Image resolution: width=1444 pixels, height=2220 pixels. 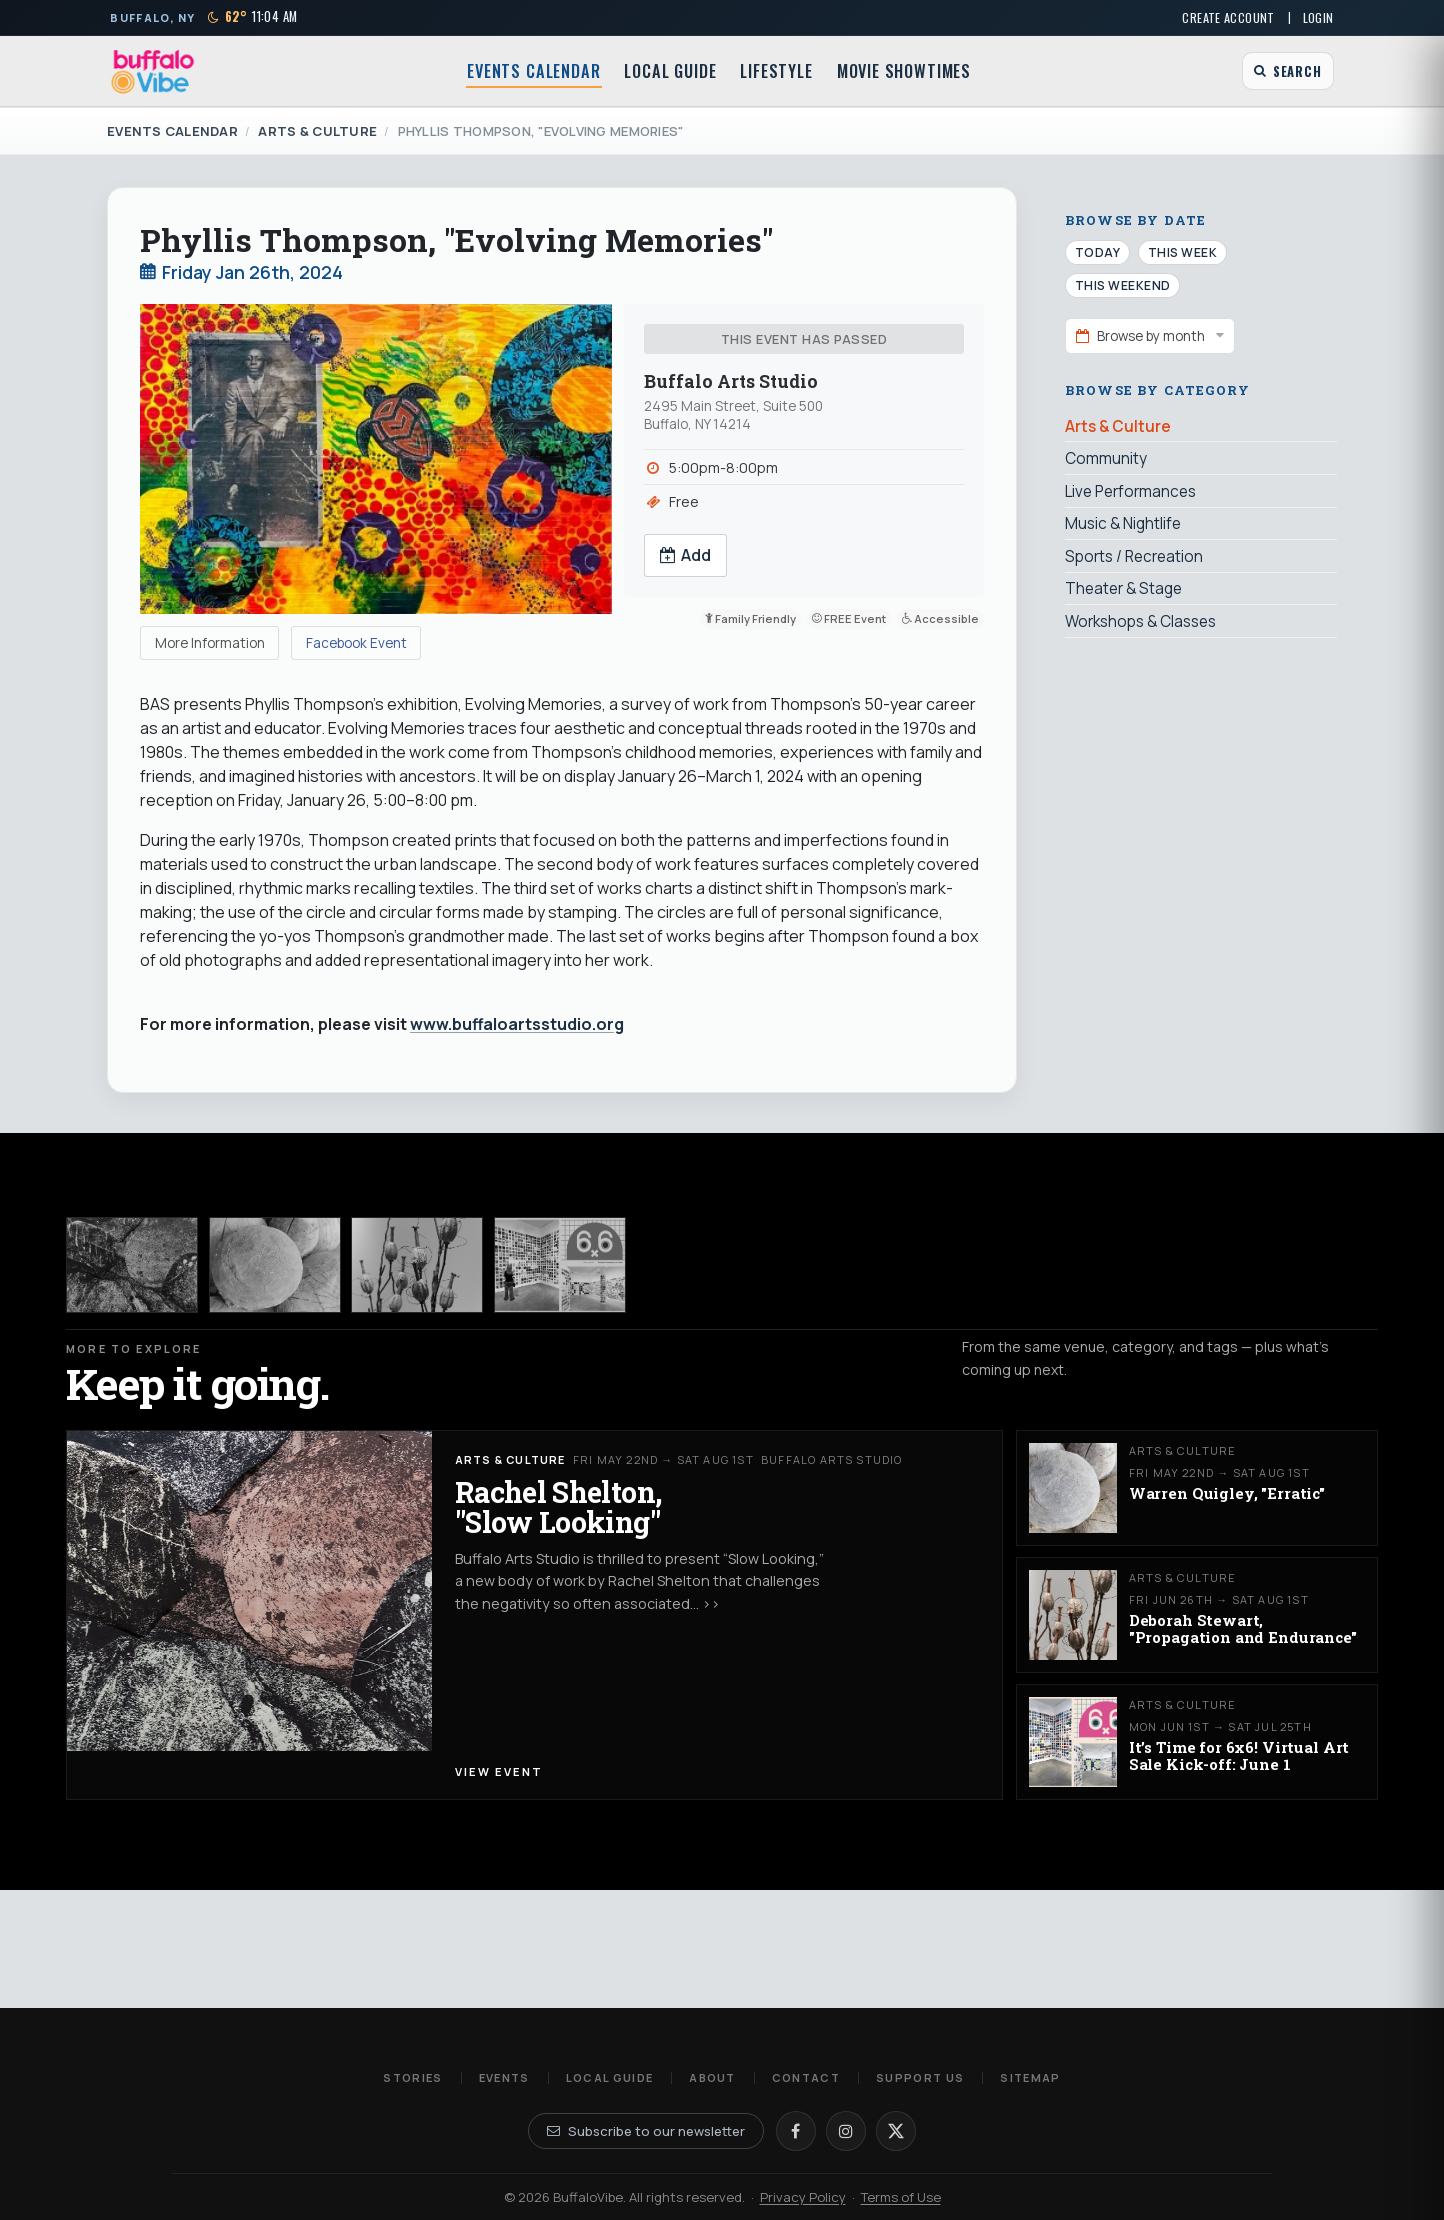 What do you see at coordinates (904, 71) in the screenshot?
I see `Movie Showtimes` at bounding box center [904, 71].